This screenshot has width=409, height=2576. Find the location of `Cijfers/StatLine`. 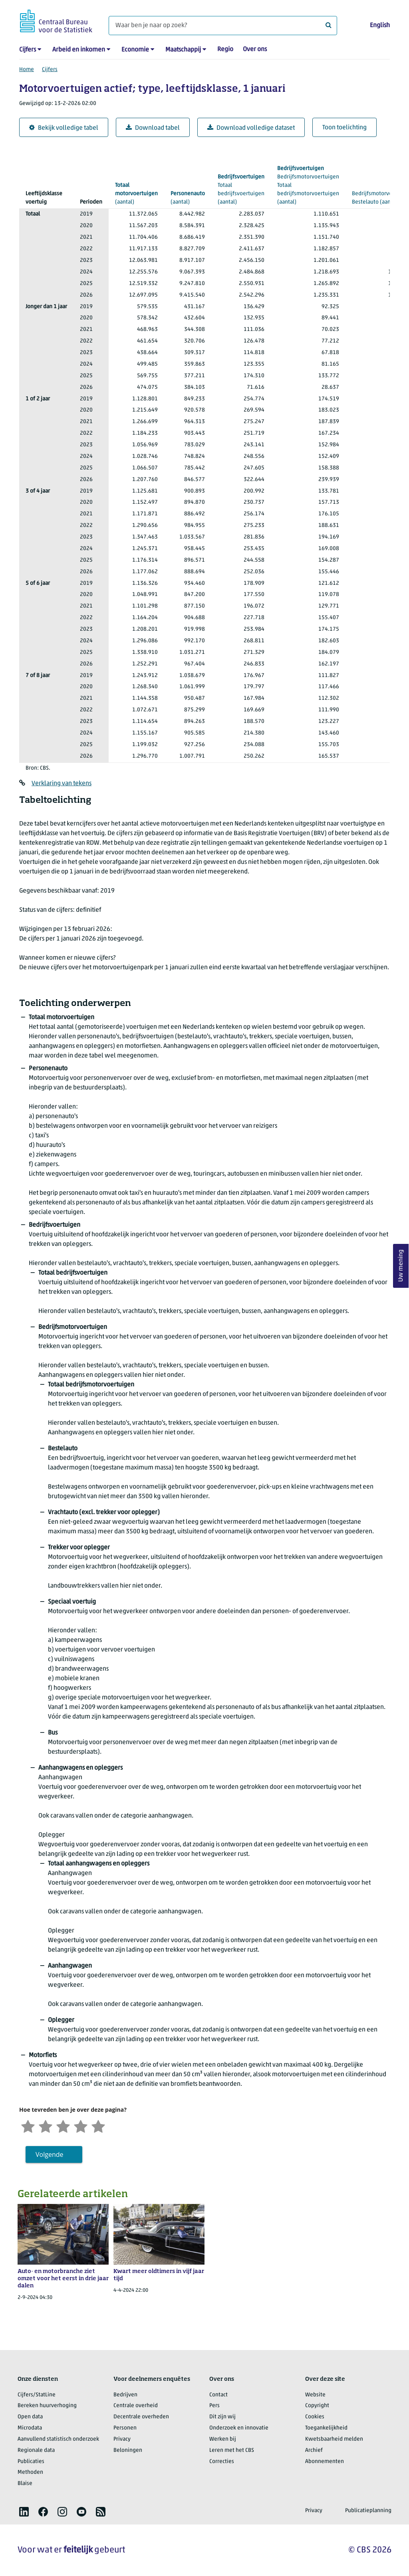

Cijfers/StatLine is located at coordinates (37, 2395).